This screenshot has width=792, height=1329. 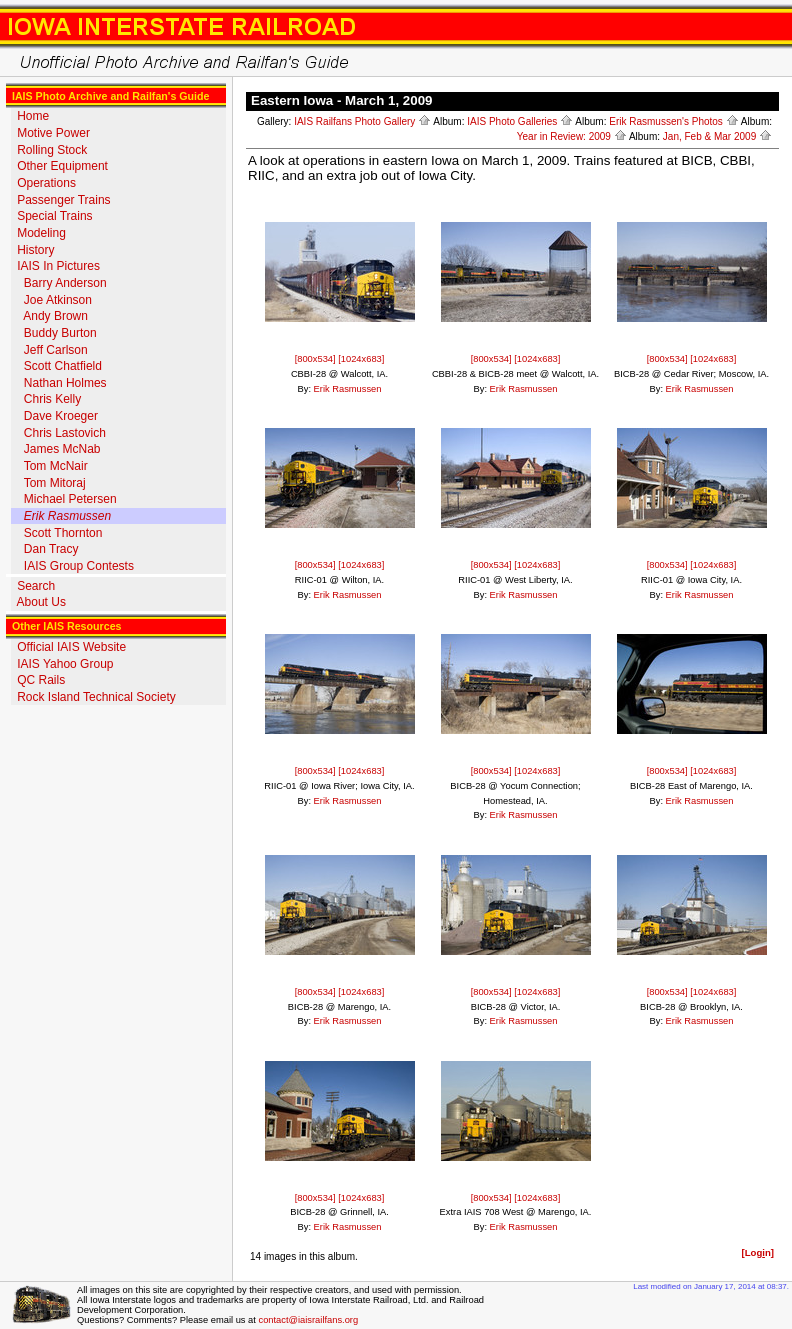 What do you see at coordinates (520, 121) in the screenshot?
I see `IAIS Photo Galleries` at bounding box center [520, 121].